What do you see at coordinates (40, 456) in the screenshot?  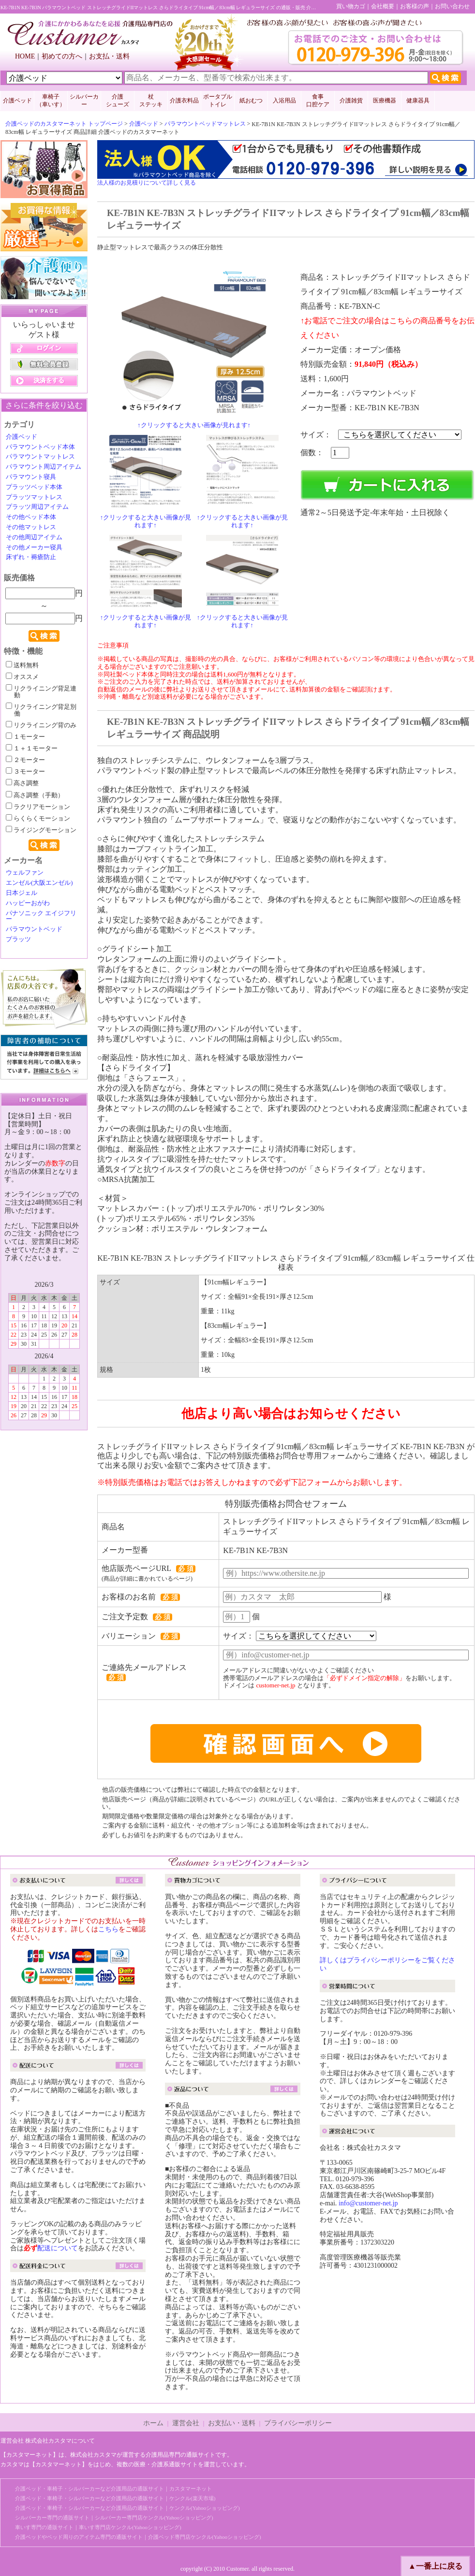 I see `パラマウントマットレス` at bounding box center [40, 456].